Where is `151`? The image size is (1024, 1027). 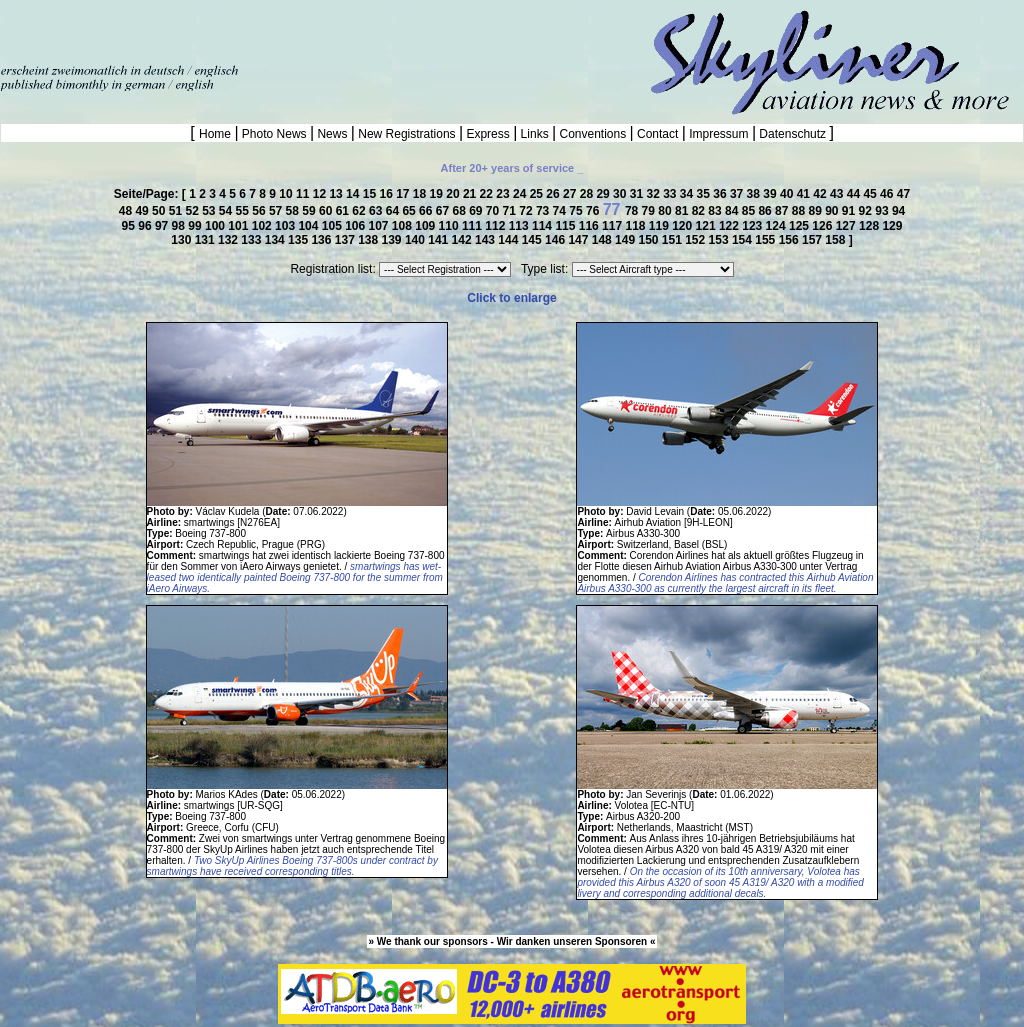 151 is located at coordinates (673, 240).